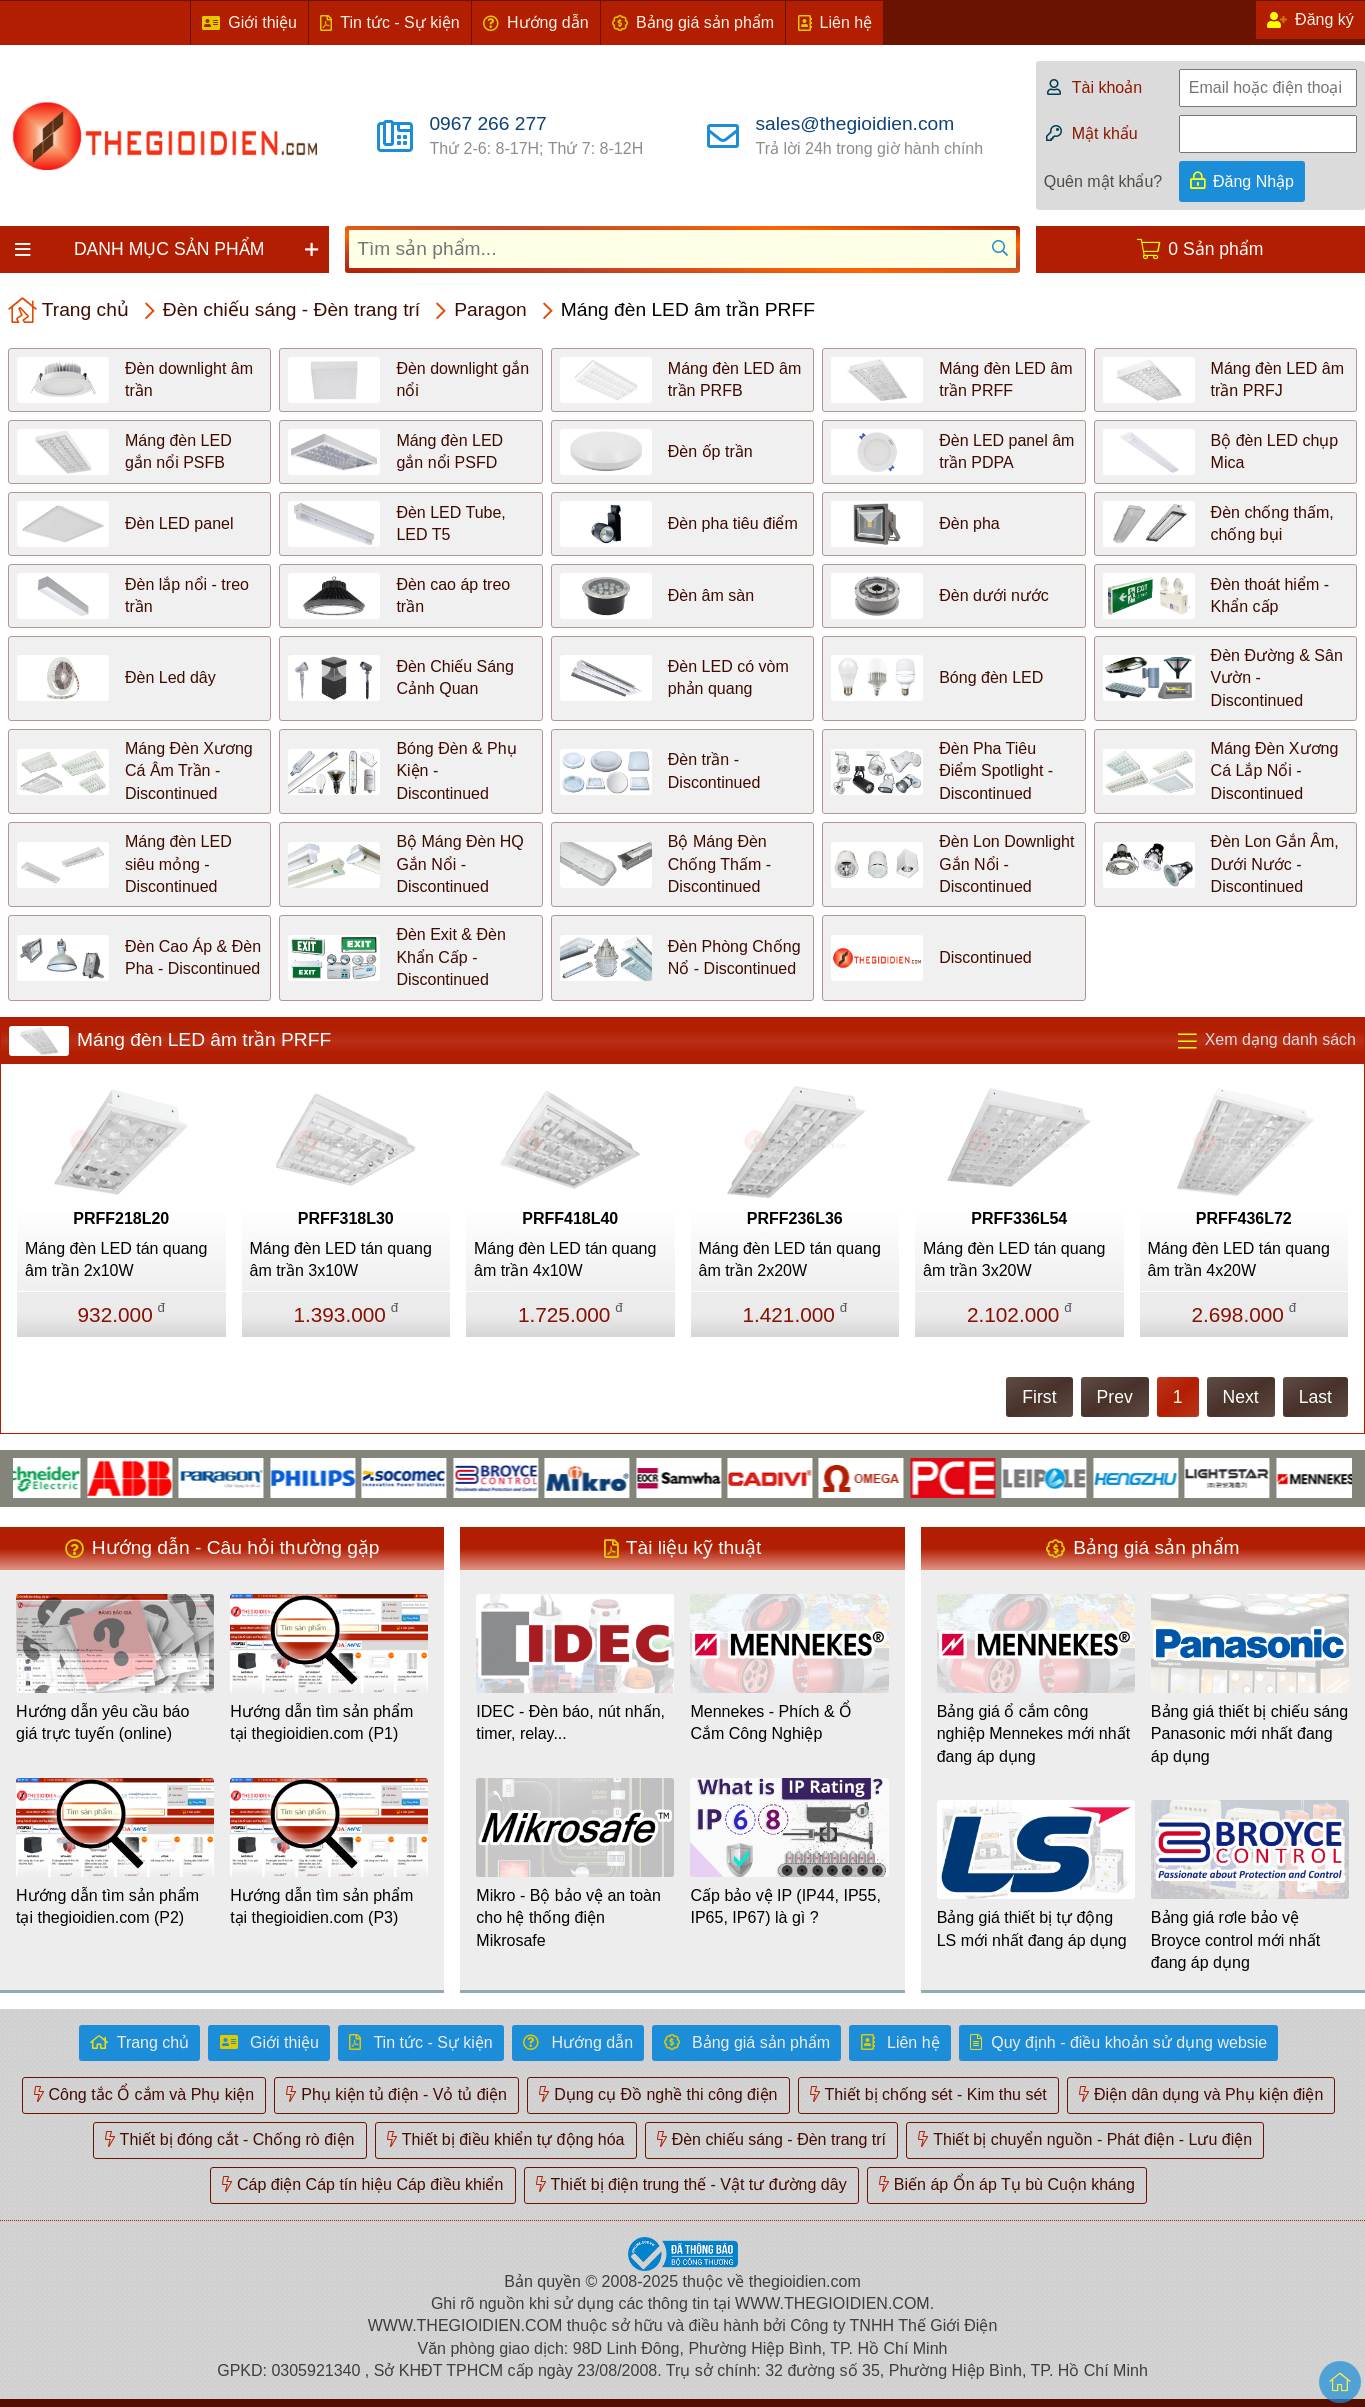 Image resolution: width=1365 pixels, height=2407 pixels. I want to click on Bảng giá thiết bị tự động LS mới nhất đang áp dụng, so click(1032, 1928).